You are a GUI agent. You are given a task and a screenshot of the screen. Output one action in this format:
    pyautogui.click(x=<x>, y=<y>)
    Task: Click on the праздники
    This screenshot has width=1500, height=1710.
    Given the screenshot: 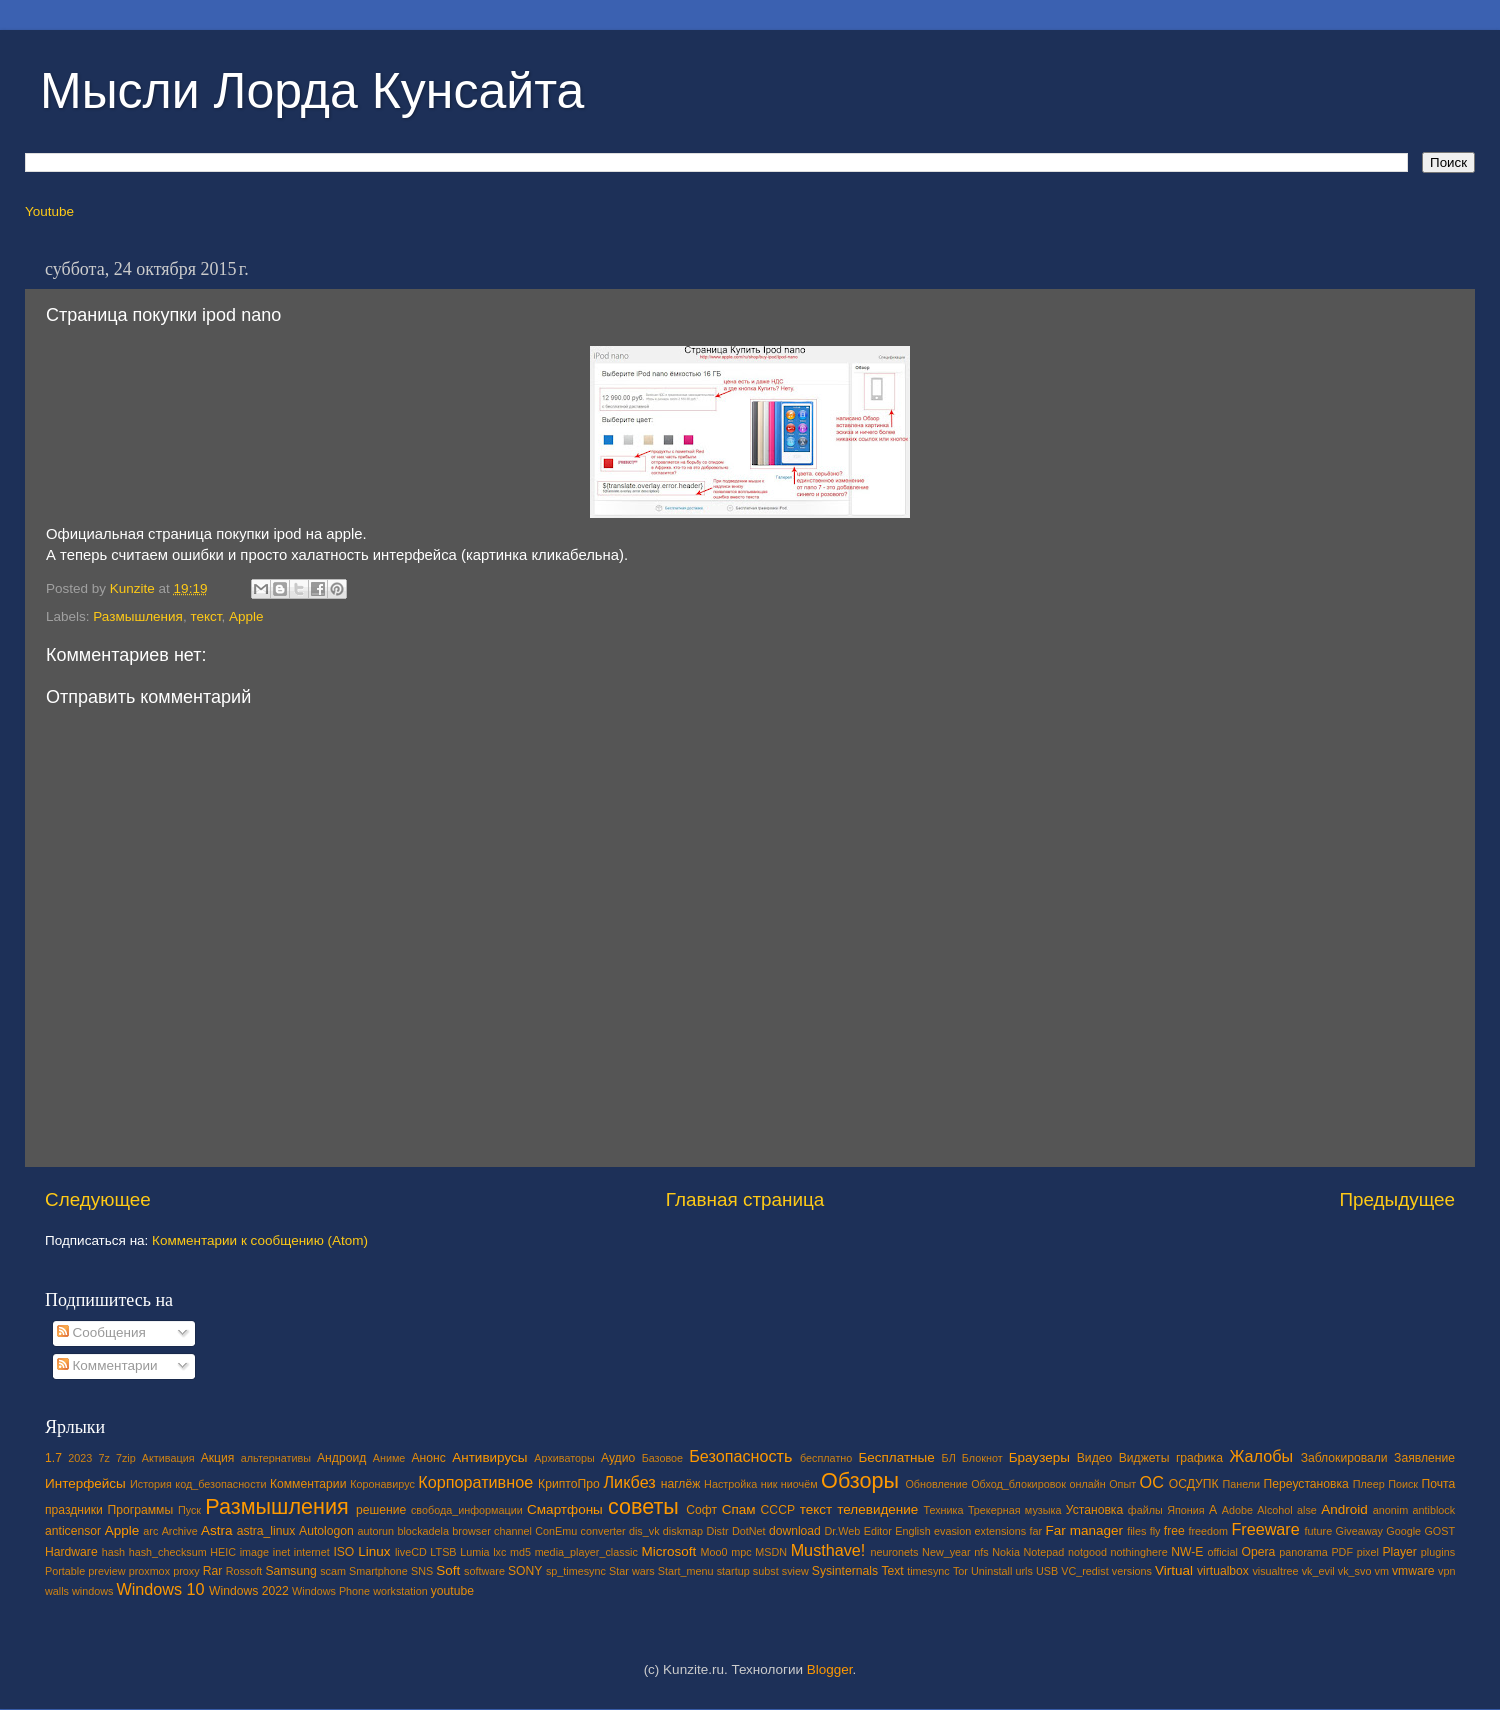 What is the action you would take?
    pyautogui.click(x=74, y=1510)
    